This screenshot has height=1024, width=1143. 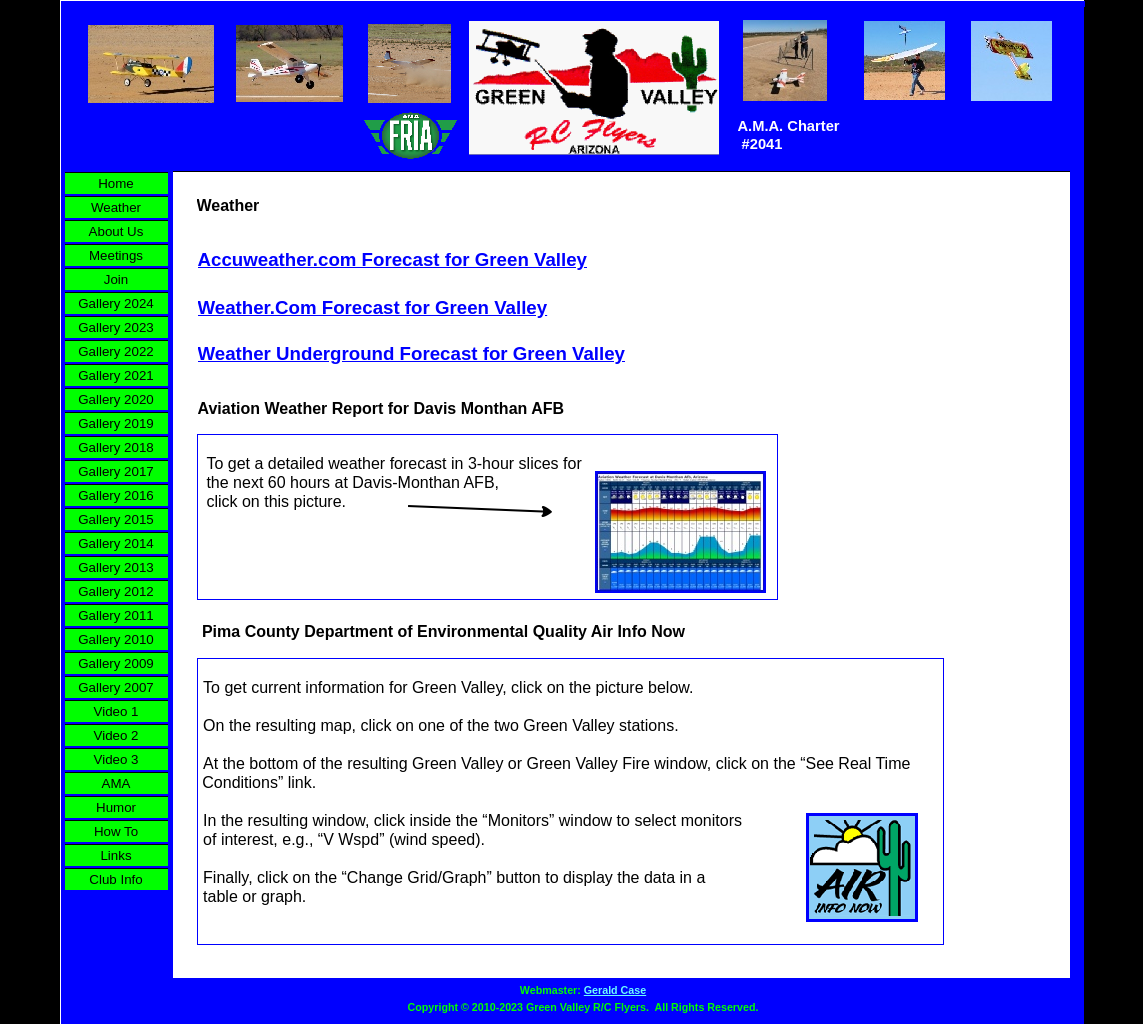 I want to click on Humor, so click(x=116, y=807).